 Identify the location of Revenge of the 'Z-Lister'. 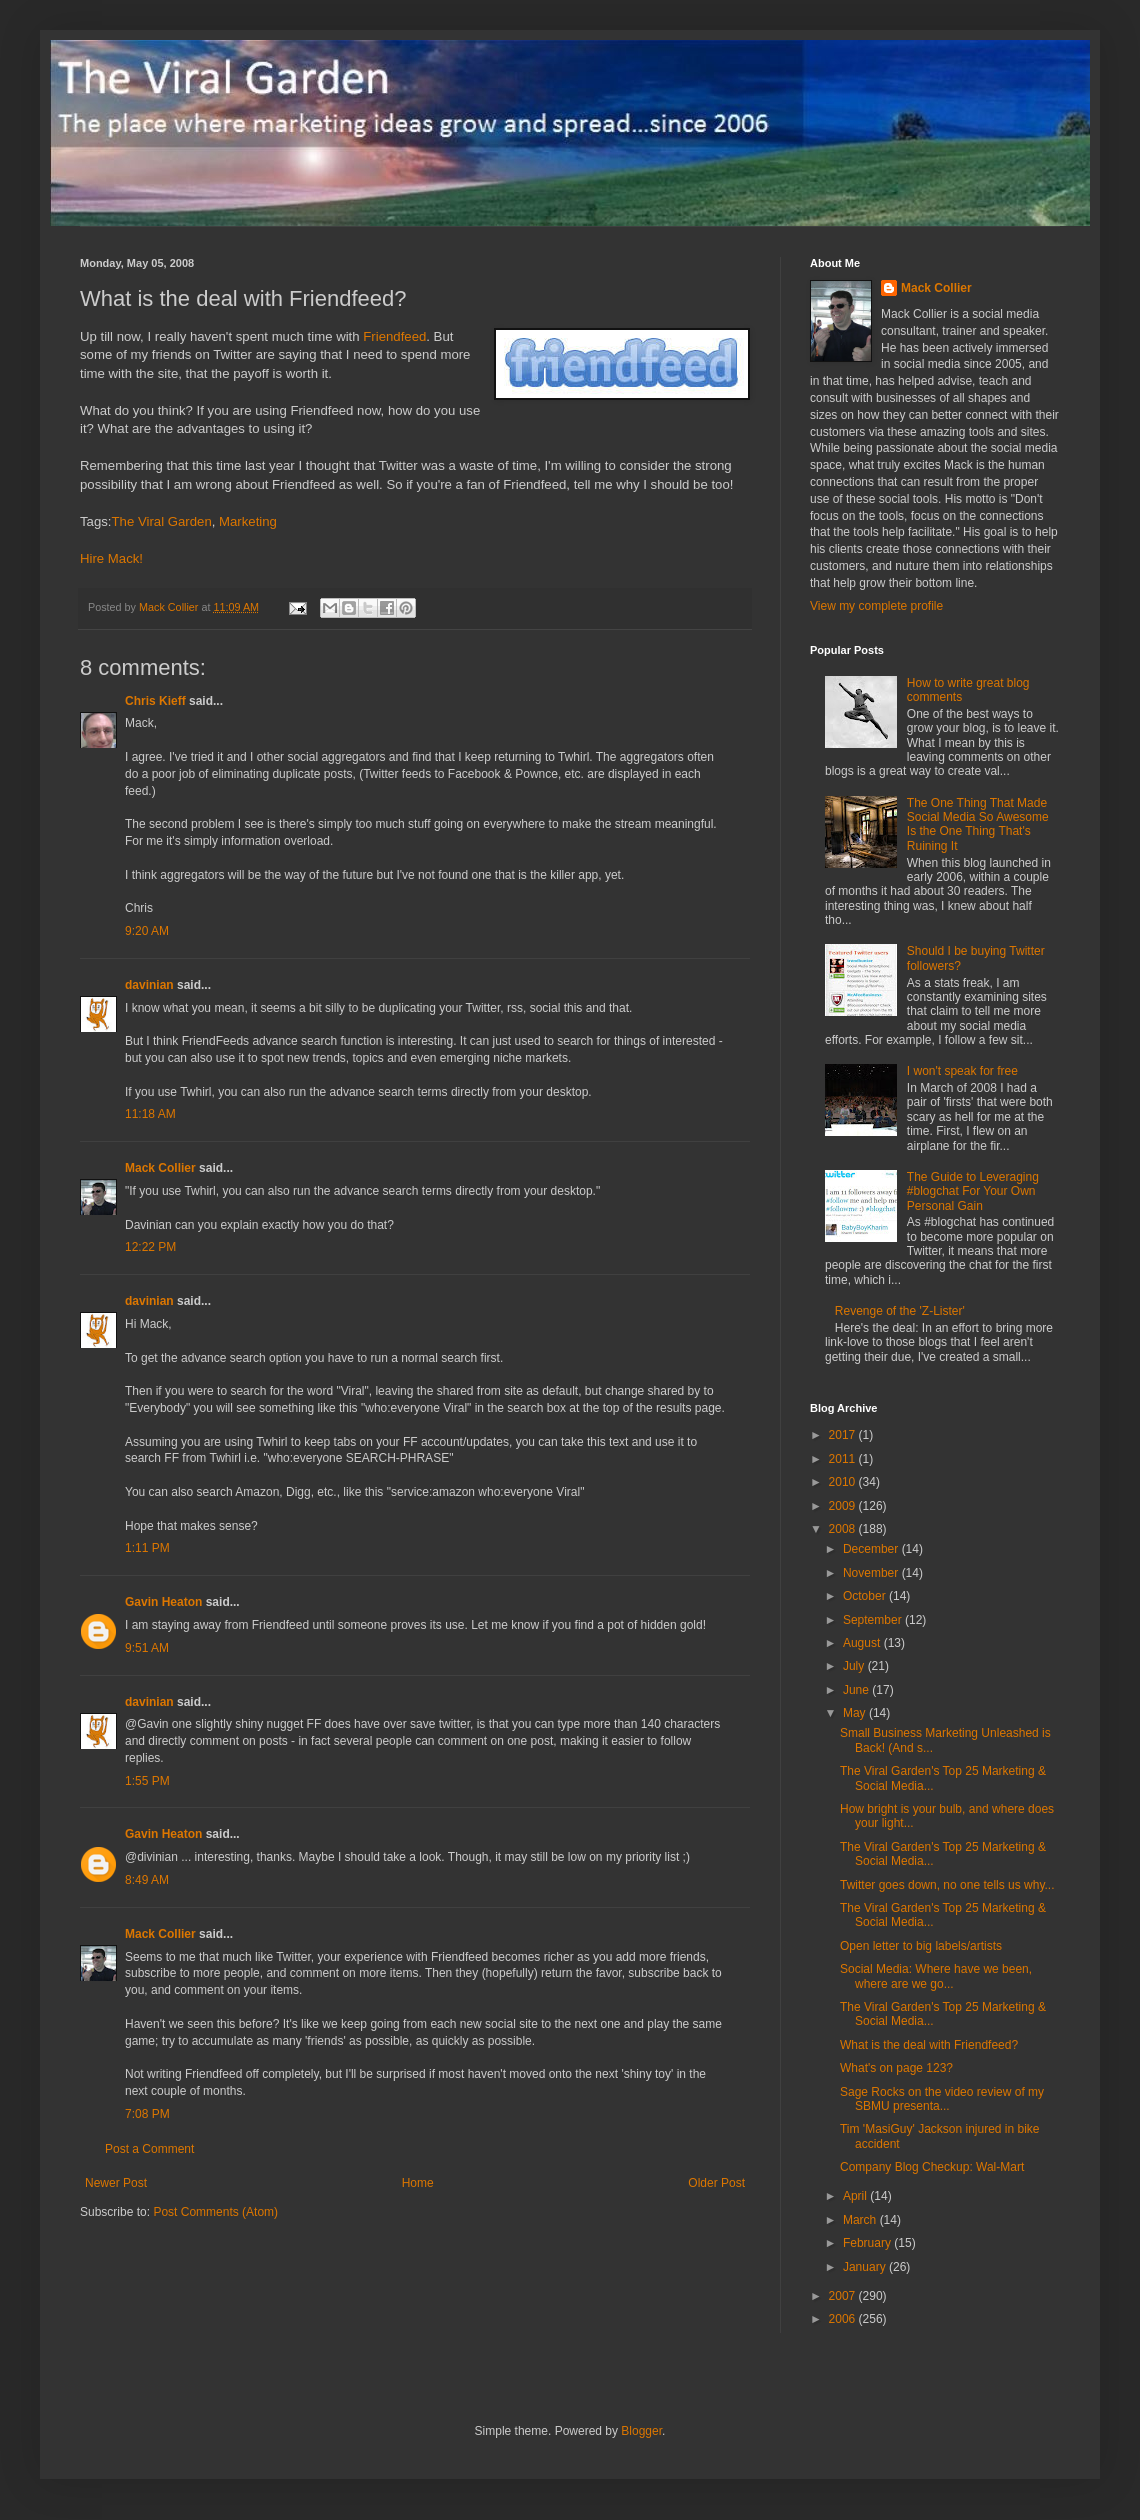
(900, 1311).